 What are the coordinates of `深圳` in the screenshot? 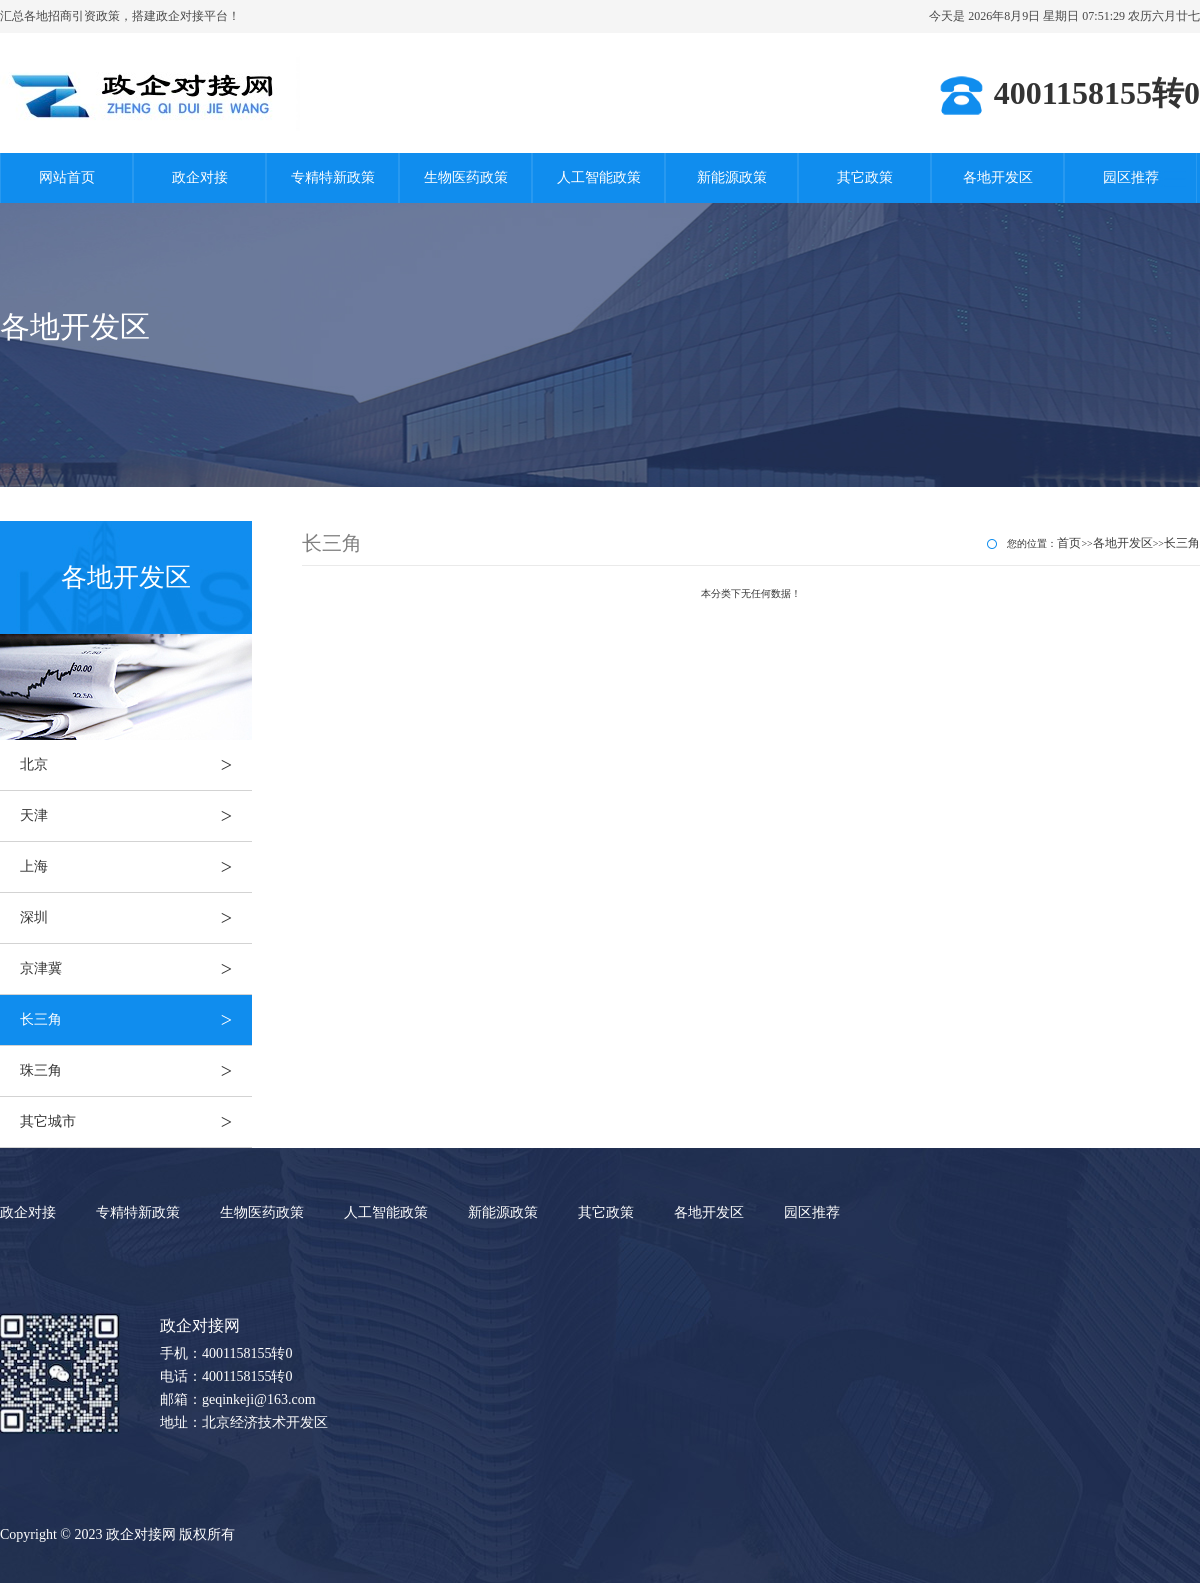 It's located at (136, 918).